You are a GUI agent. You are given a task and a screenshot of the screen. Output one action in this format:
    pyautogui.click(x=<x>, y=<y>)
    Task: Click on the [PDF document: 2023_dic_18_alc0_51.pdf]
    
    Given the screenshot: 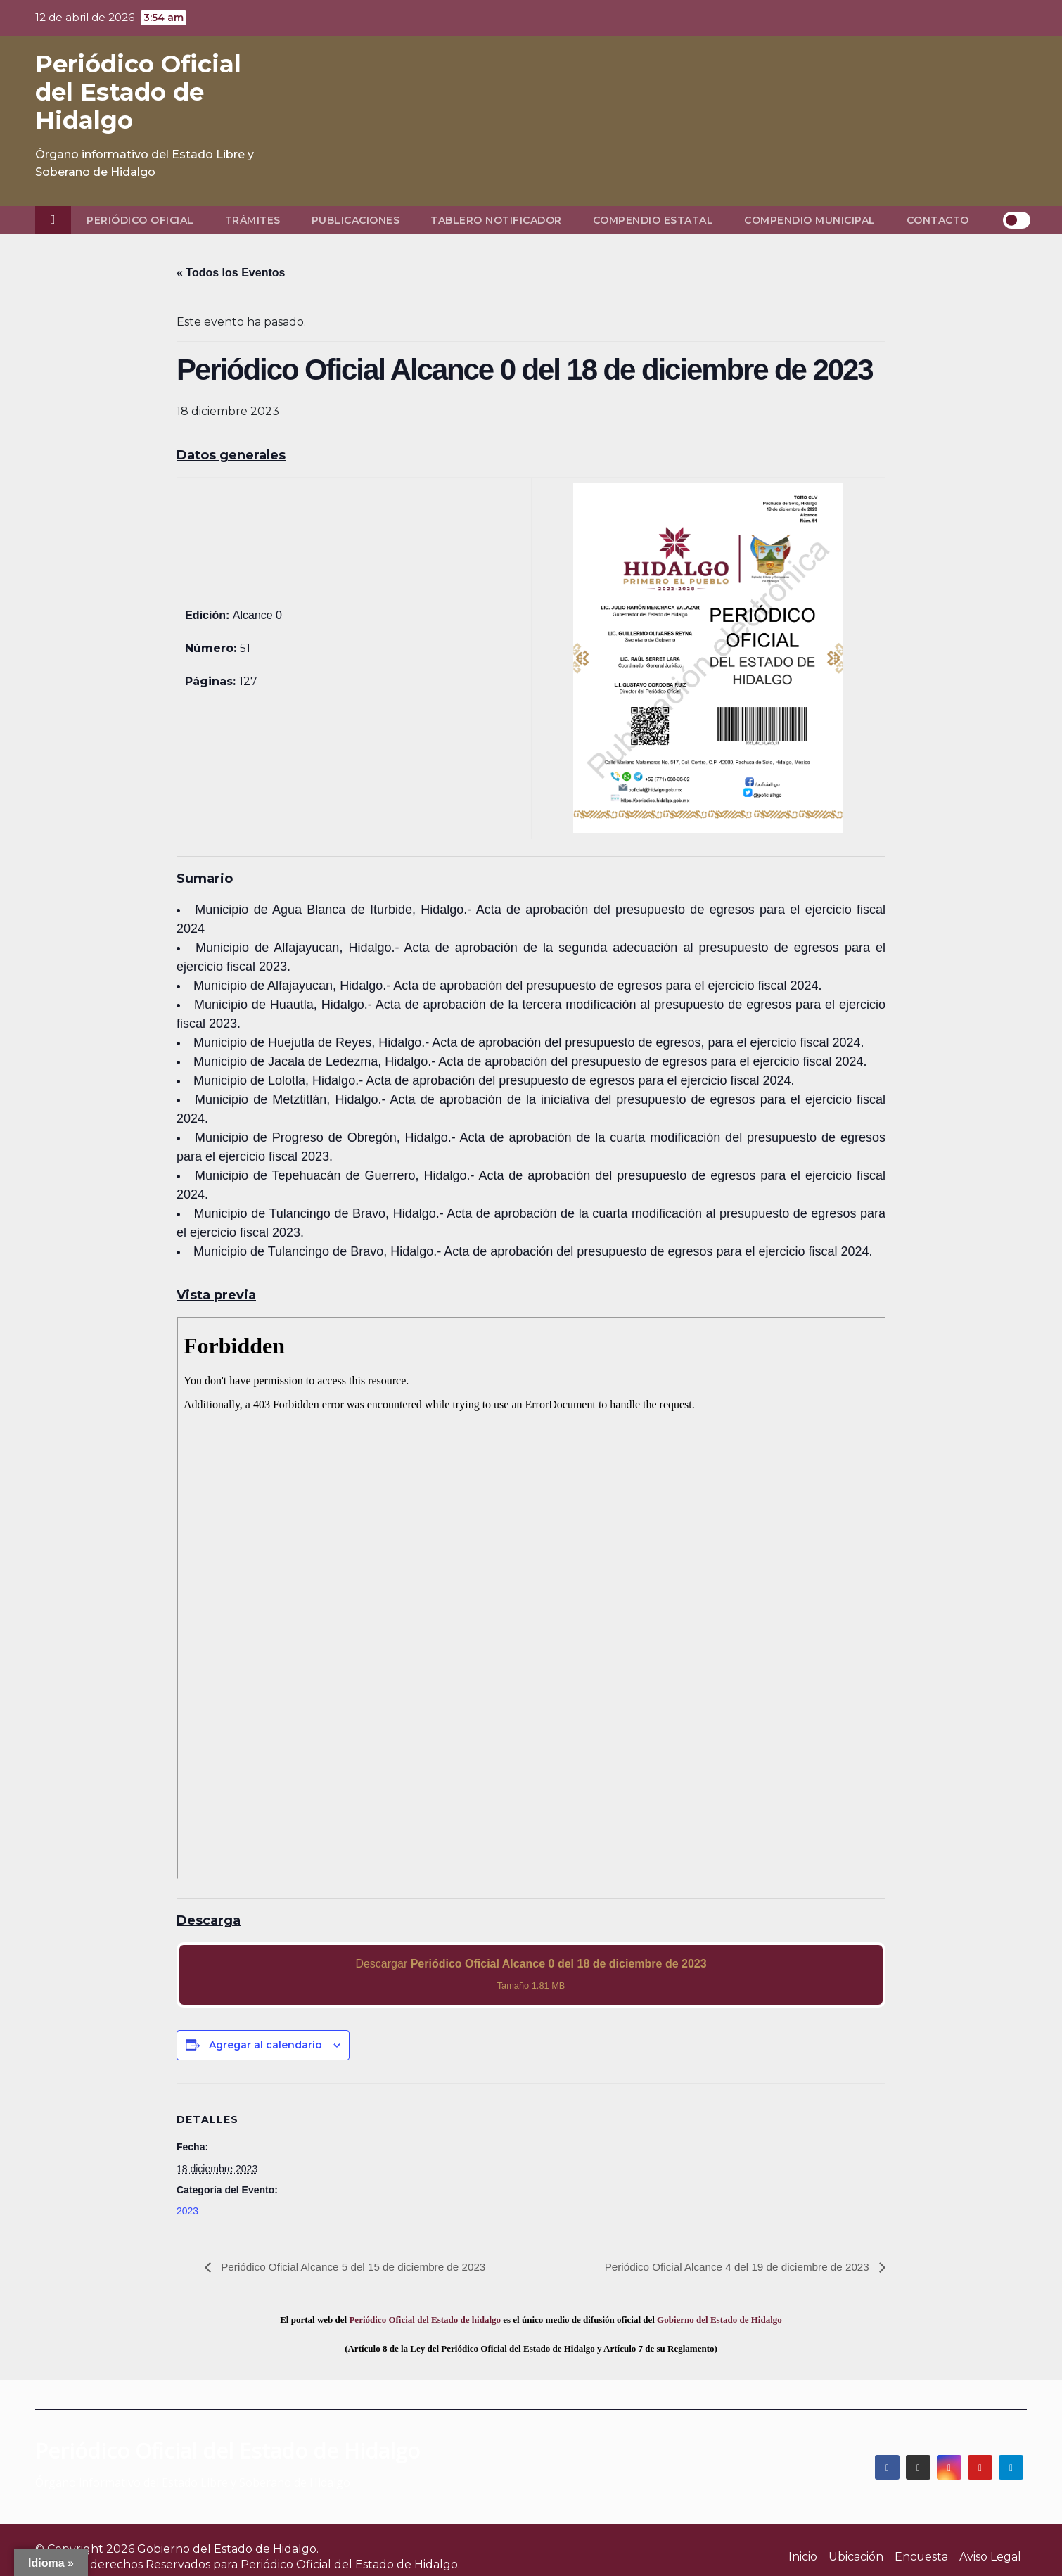 What is the action you would take?
    pyautogui.click(x=531, y=1598)
    